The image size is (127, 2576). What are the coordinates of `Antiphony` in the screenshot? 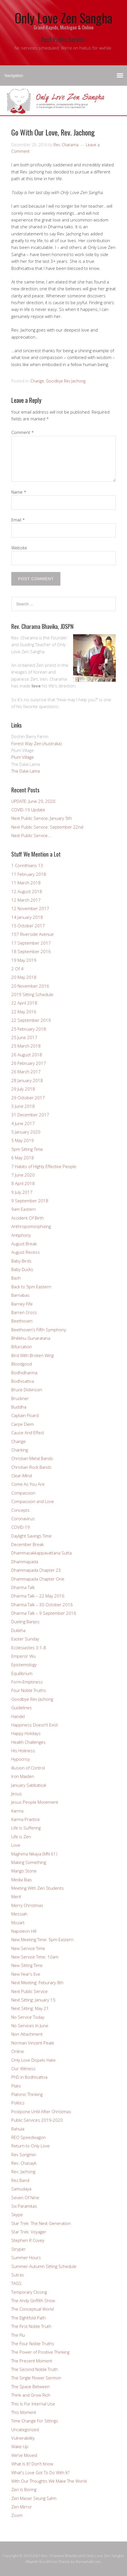 It's located at (21, 1235).